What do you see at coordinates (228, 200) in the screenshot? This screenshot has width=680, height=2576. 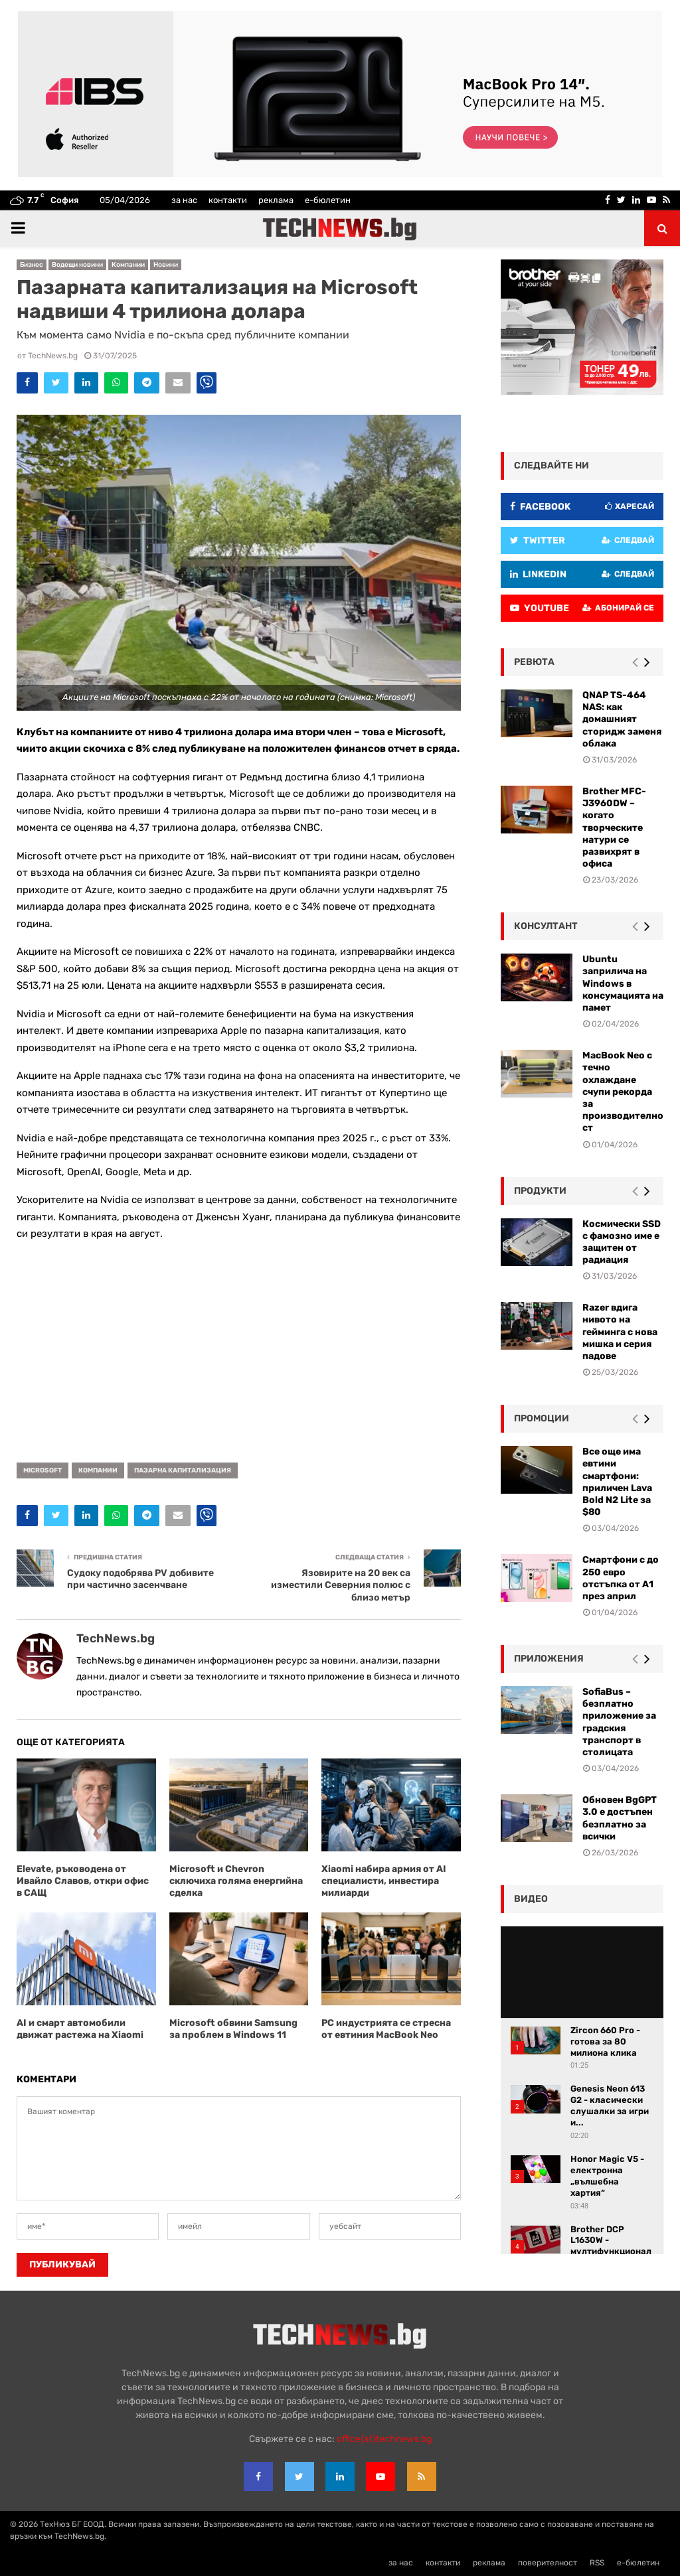 I see `контакти` at bounding box center [228, 200].